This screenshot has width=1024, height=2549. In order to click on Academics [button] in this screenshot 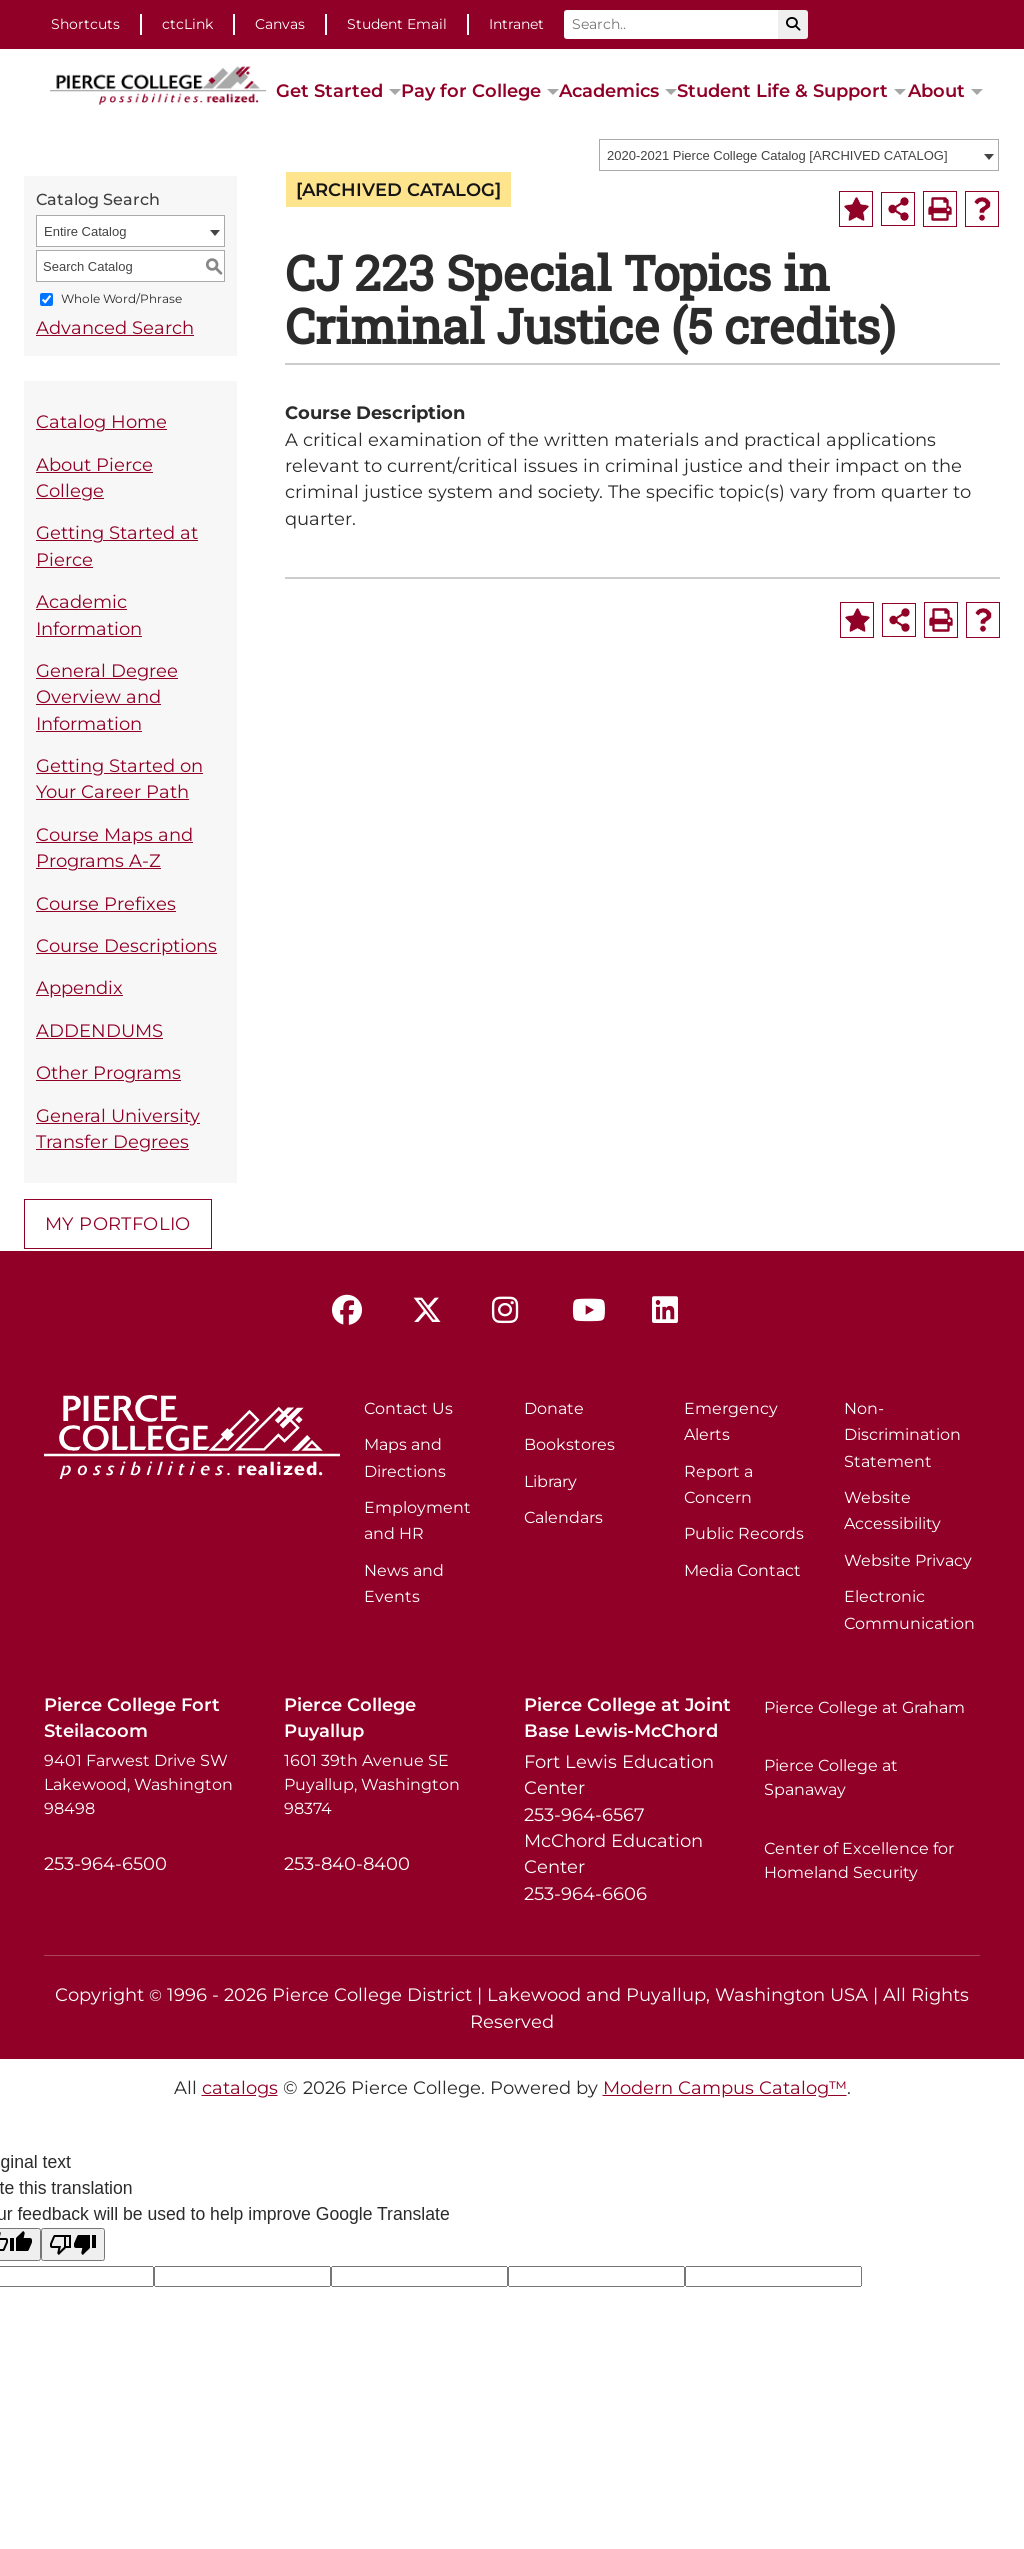, I will do `click(609, 90)`.